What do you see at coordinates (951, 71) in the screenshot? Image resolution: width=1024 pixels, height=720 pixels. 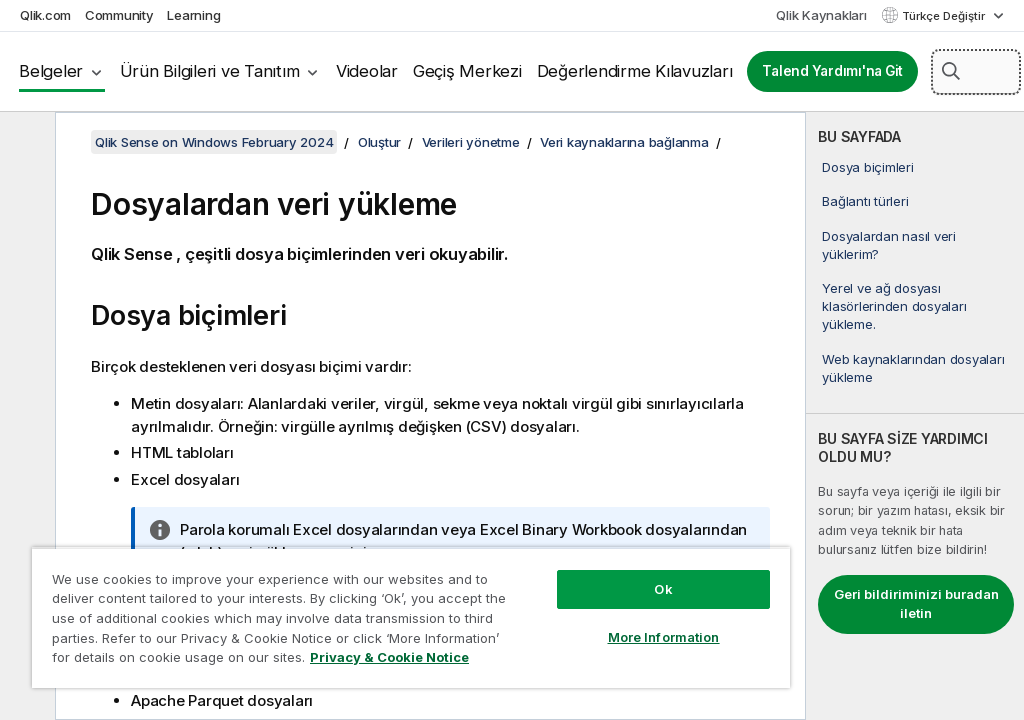 I see `[button]` at bounding box center [951, 71].